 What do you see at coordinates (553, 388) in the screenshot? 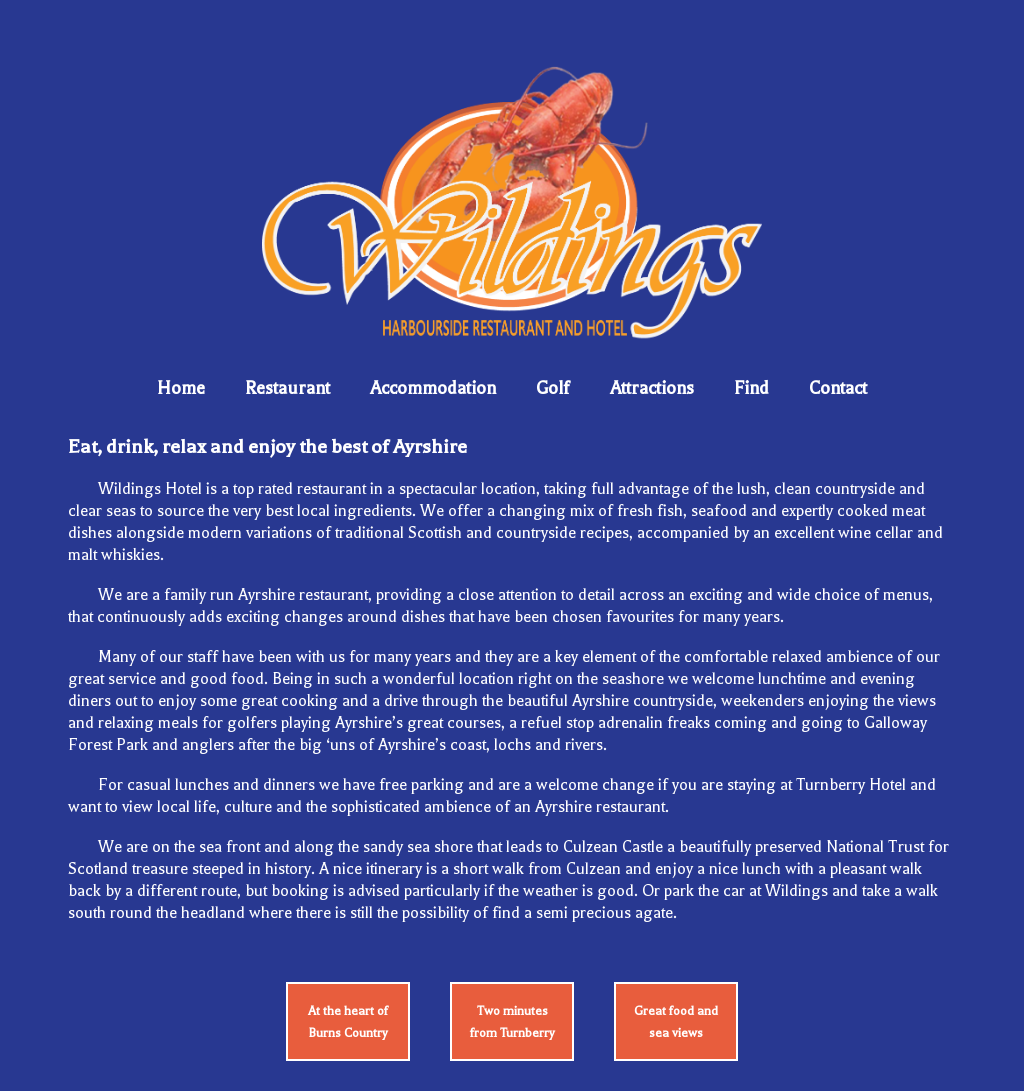
I see `Golf` at bounding box center [553, 388].